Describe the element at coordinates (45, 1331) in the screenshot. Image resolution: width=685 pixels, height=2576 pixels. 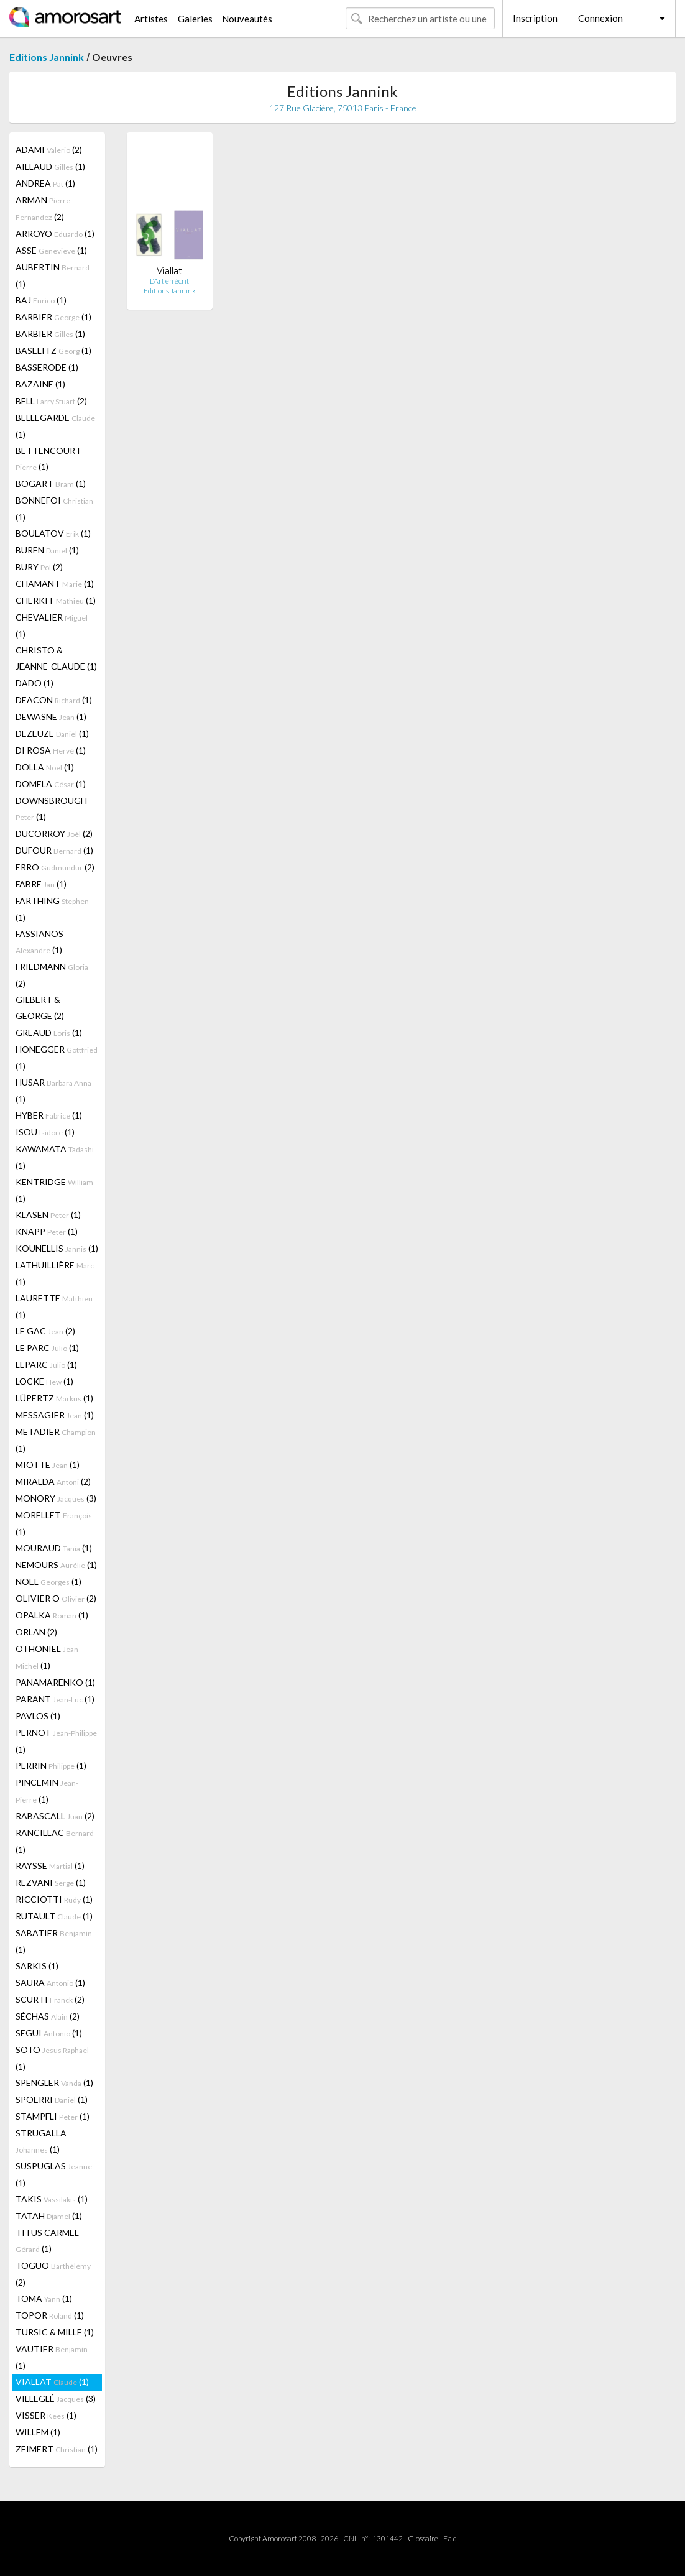
I see `LE GAC (2)` at that location.